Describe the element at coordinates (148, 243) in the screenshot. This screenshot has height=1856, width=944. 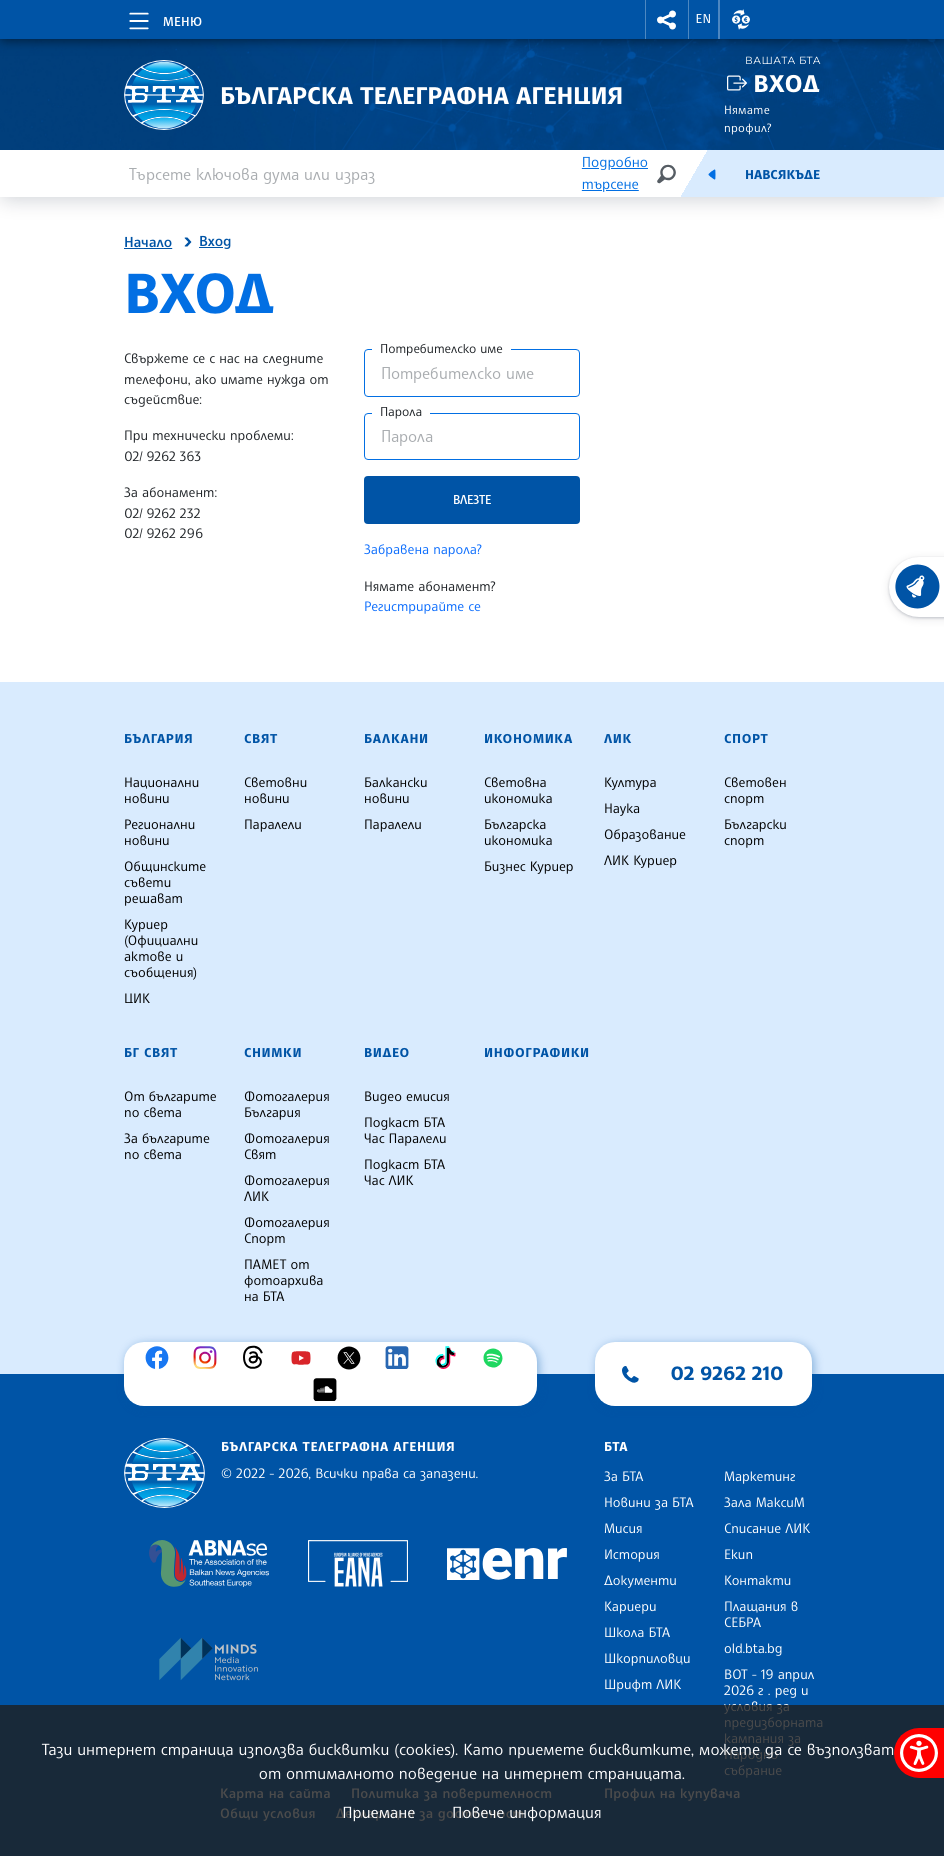
I see `Начало` at that location.